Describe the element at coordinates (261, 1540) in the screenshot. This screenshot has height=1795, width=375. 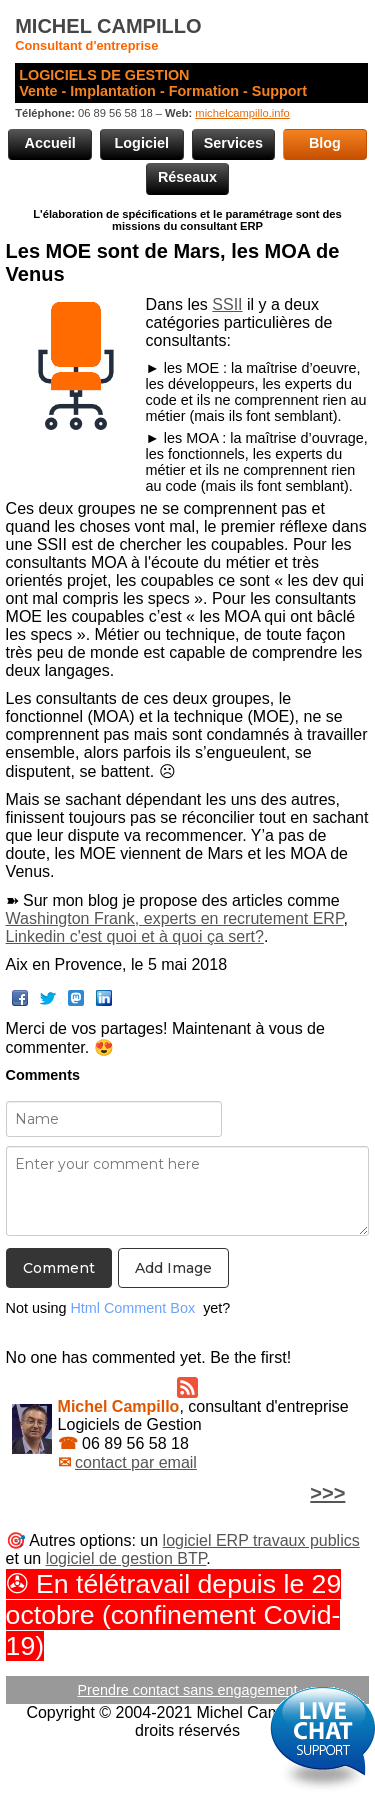
I see `logiciel ERP travaux publics` at that location.